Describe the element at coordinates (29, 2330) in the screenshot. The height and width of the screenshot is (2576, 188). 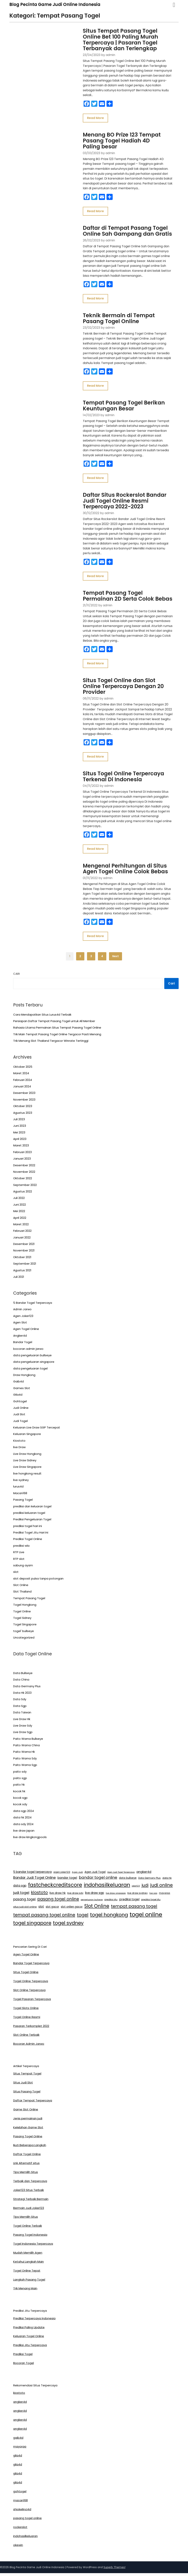
I see `Prediksi Paling Update` at that location.